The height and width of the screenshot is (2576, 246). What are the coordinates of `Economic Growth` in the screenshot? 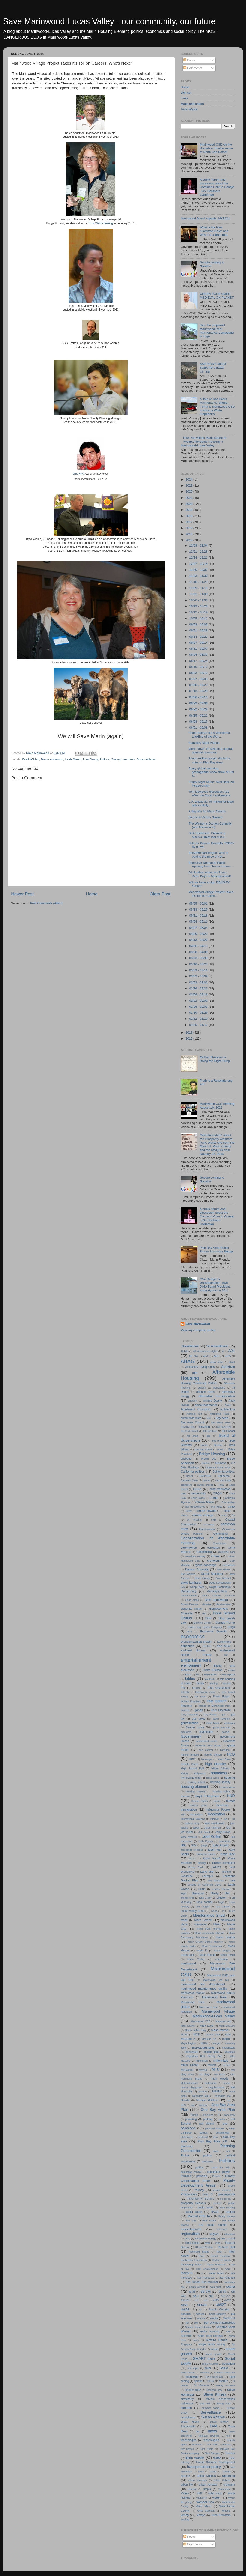 It's located at (213, 1631).